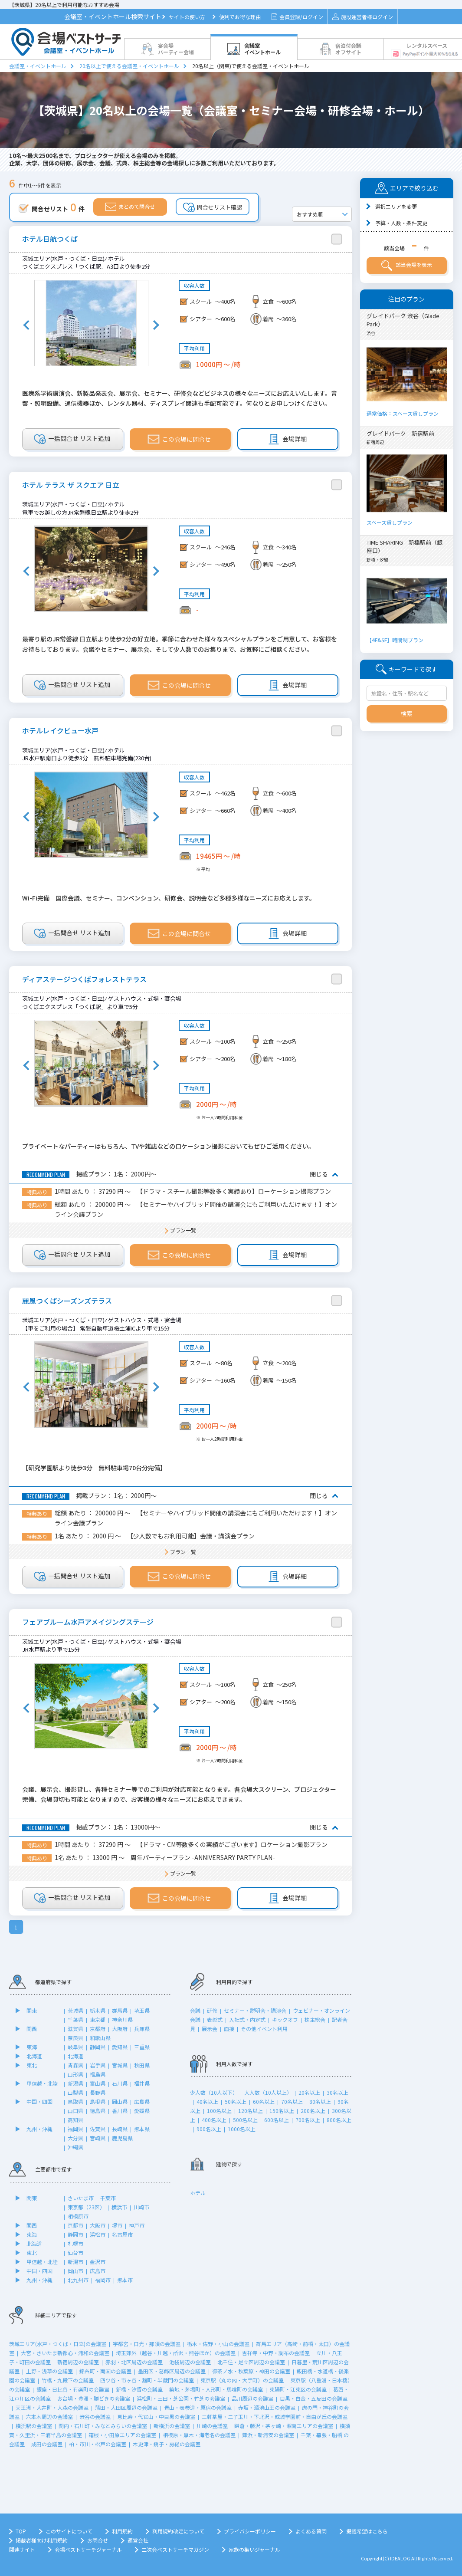 The height and width of the screenshot is (2576, 462). What do you see at coordinates (75, 2252) in the screenshot?
I see `仙台市` at bounding box center [75, 2252].